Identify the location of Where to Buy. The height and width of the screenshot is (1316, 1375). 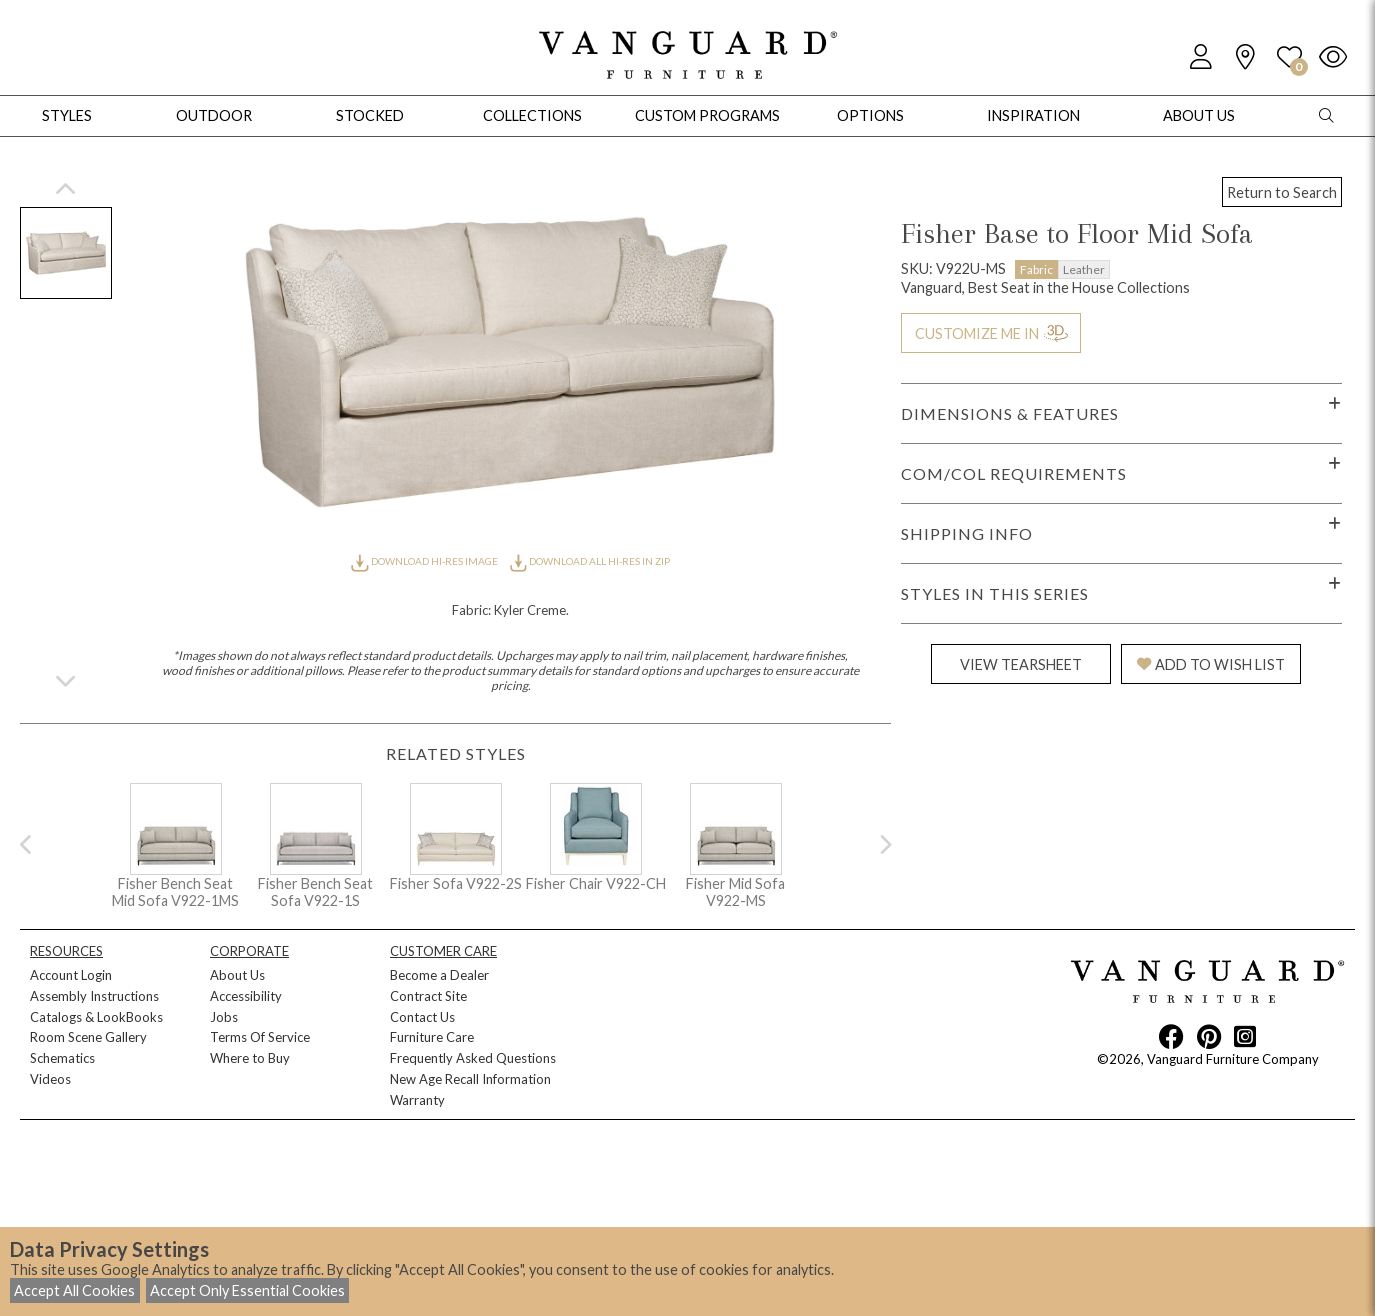
(250, 1058).